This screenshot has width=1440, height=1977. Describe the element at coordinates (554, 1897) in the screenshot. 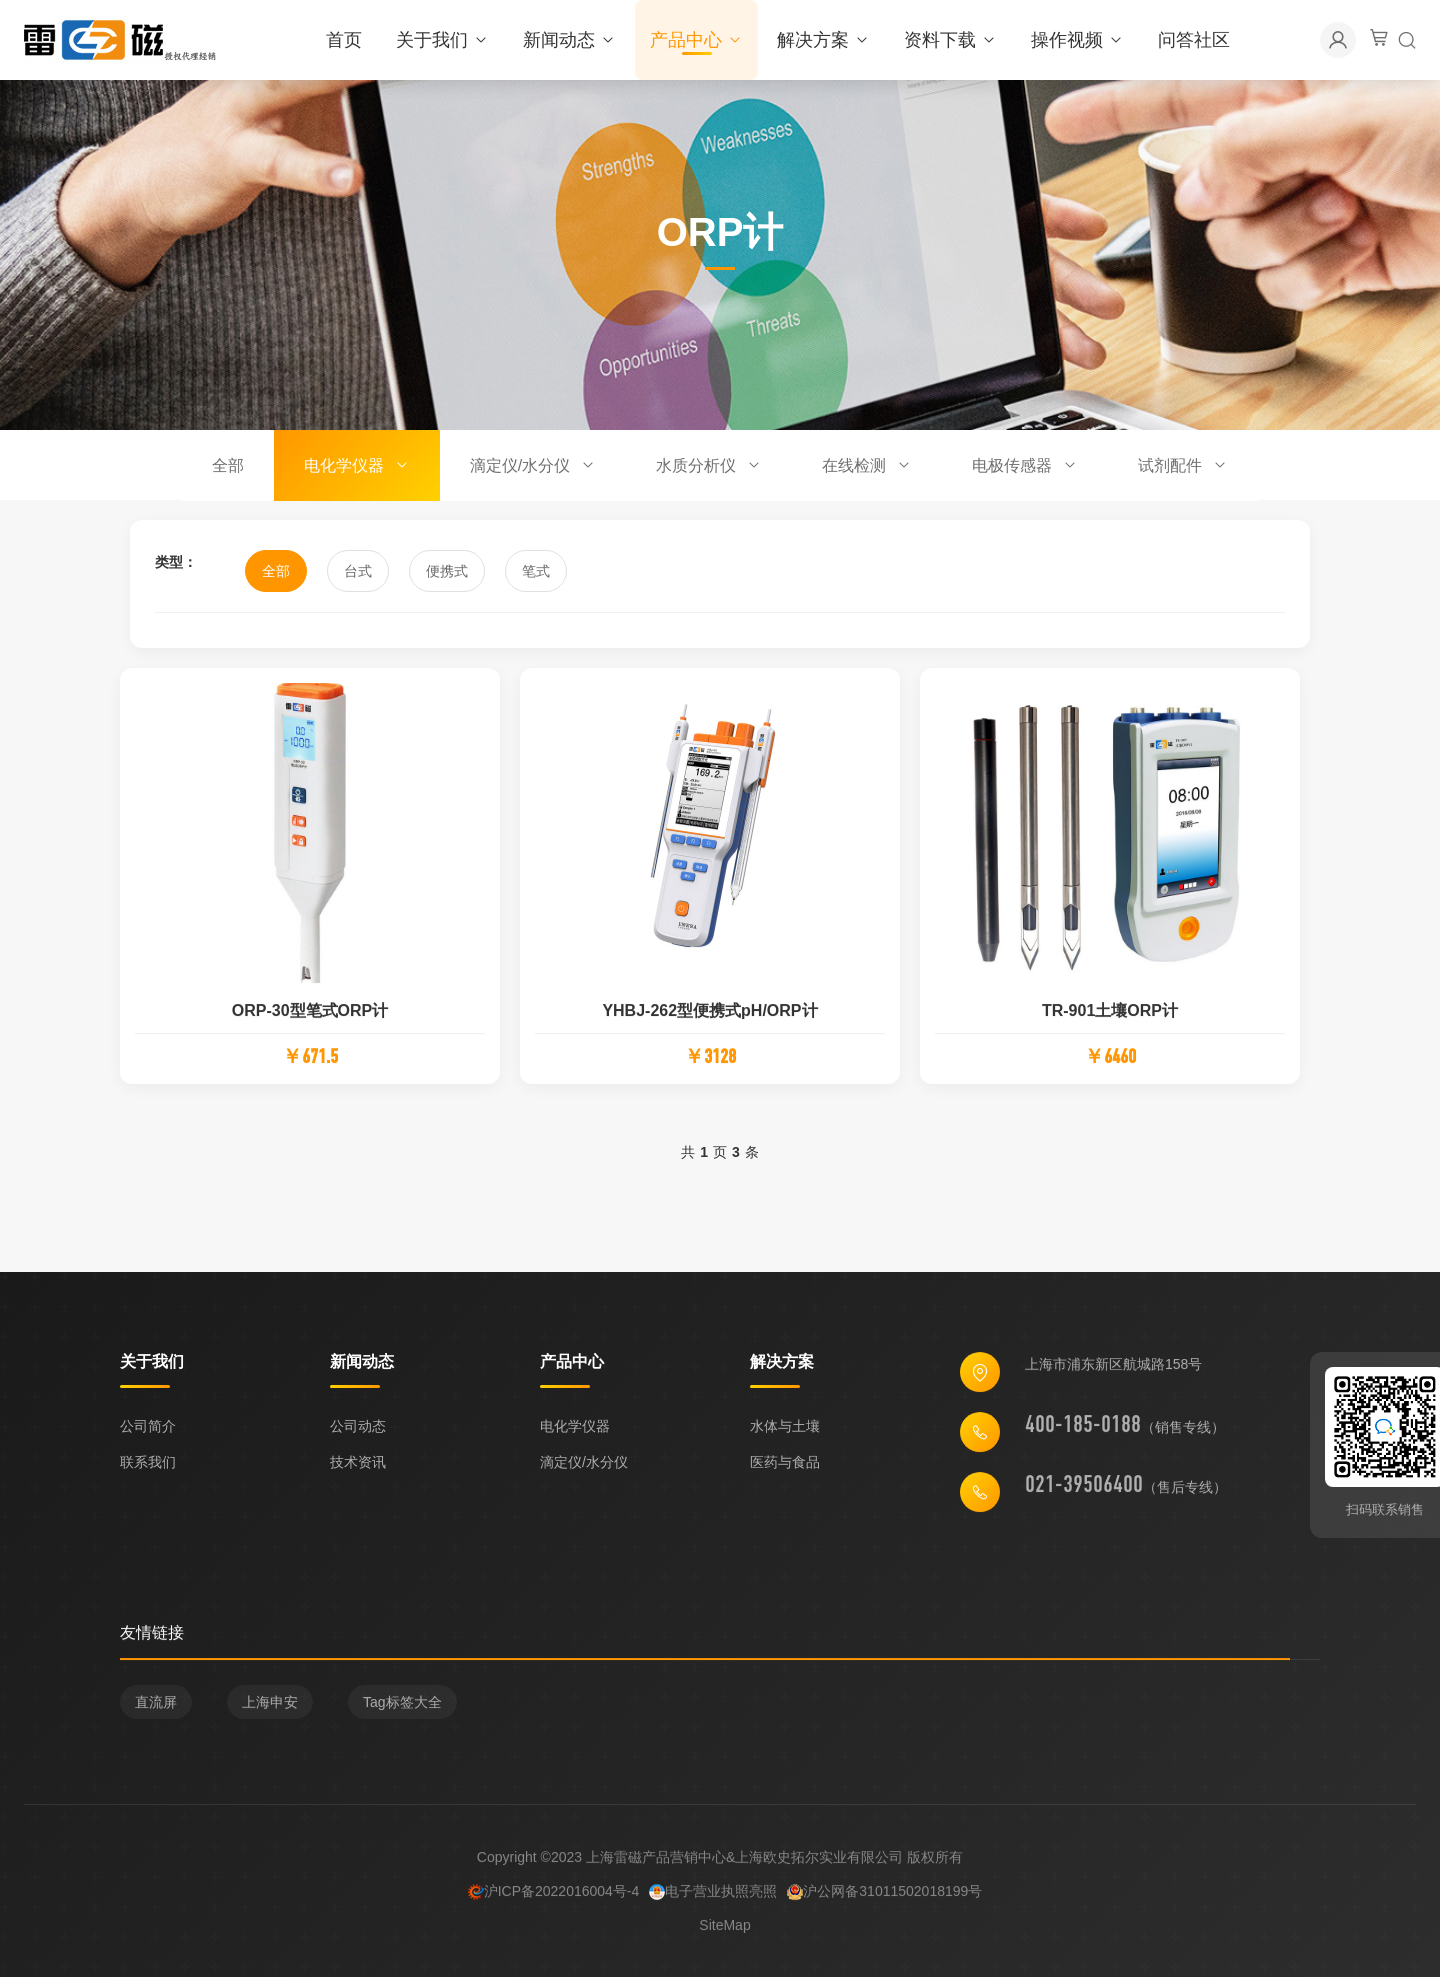

I see `沪ICP备2022016004号-4` at that location.